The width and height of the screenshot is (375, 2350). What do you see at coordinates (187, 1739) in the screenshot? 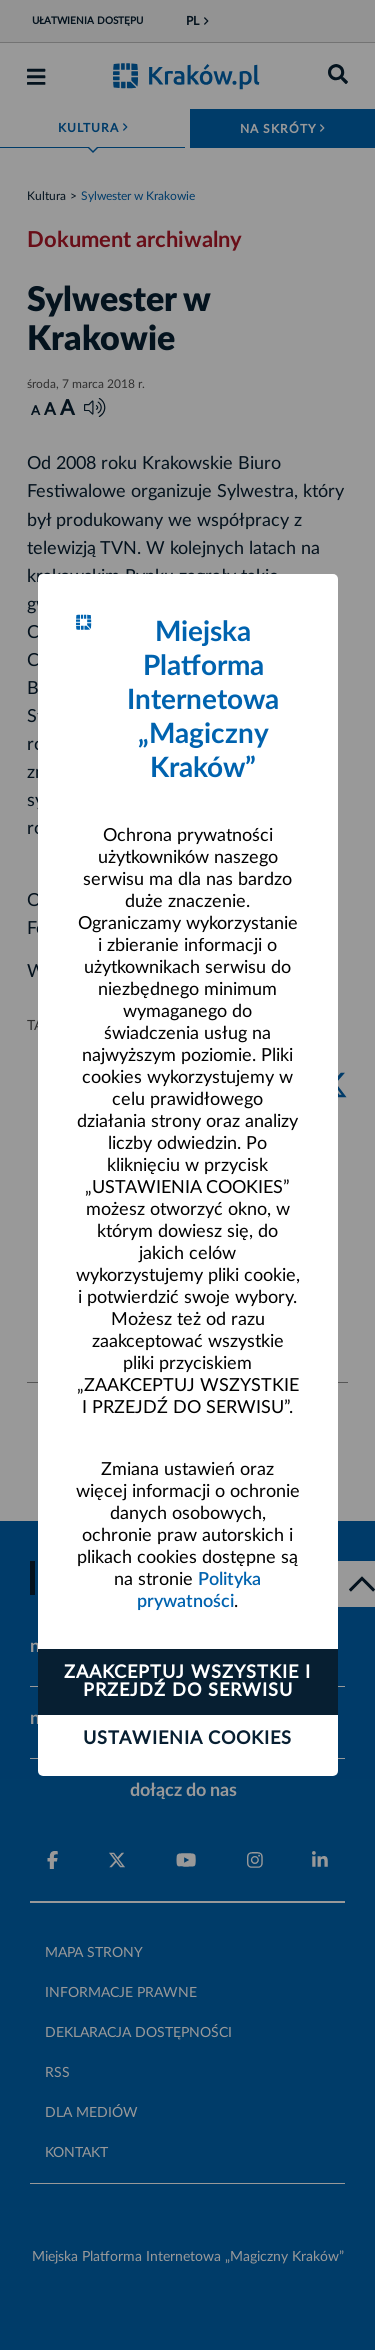
I see `Ustawienia cookies` at bounding box center [187, 1739].